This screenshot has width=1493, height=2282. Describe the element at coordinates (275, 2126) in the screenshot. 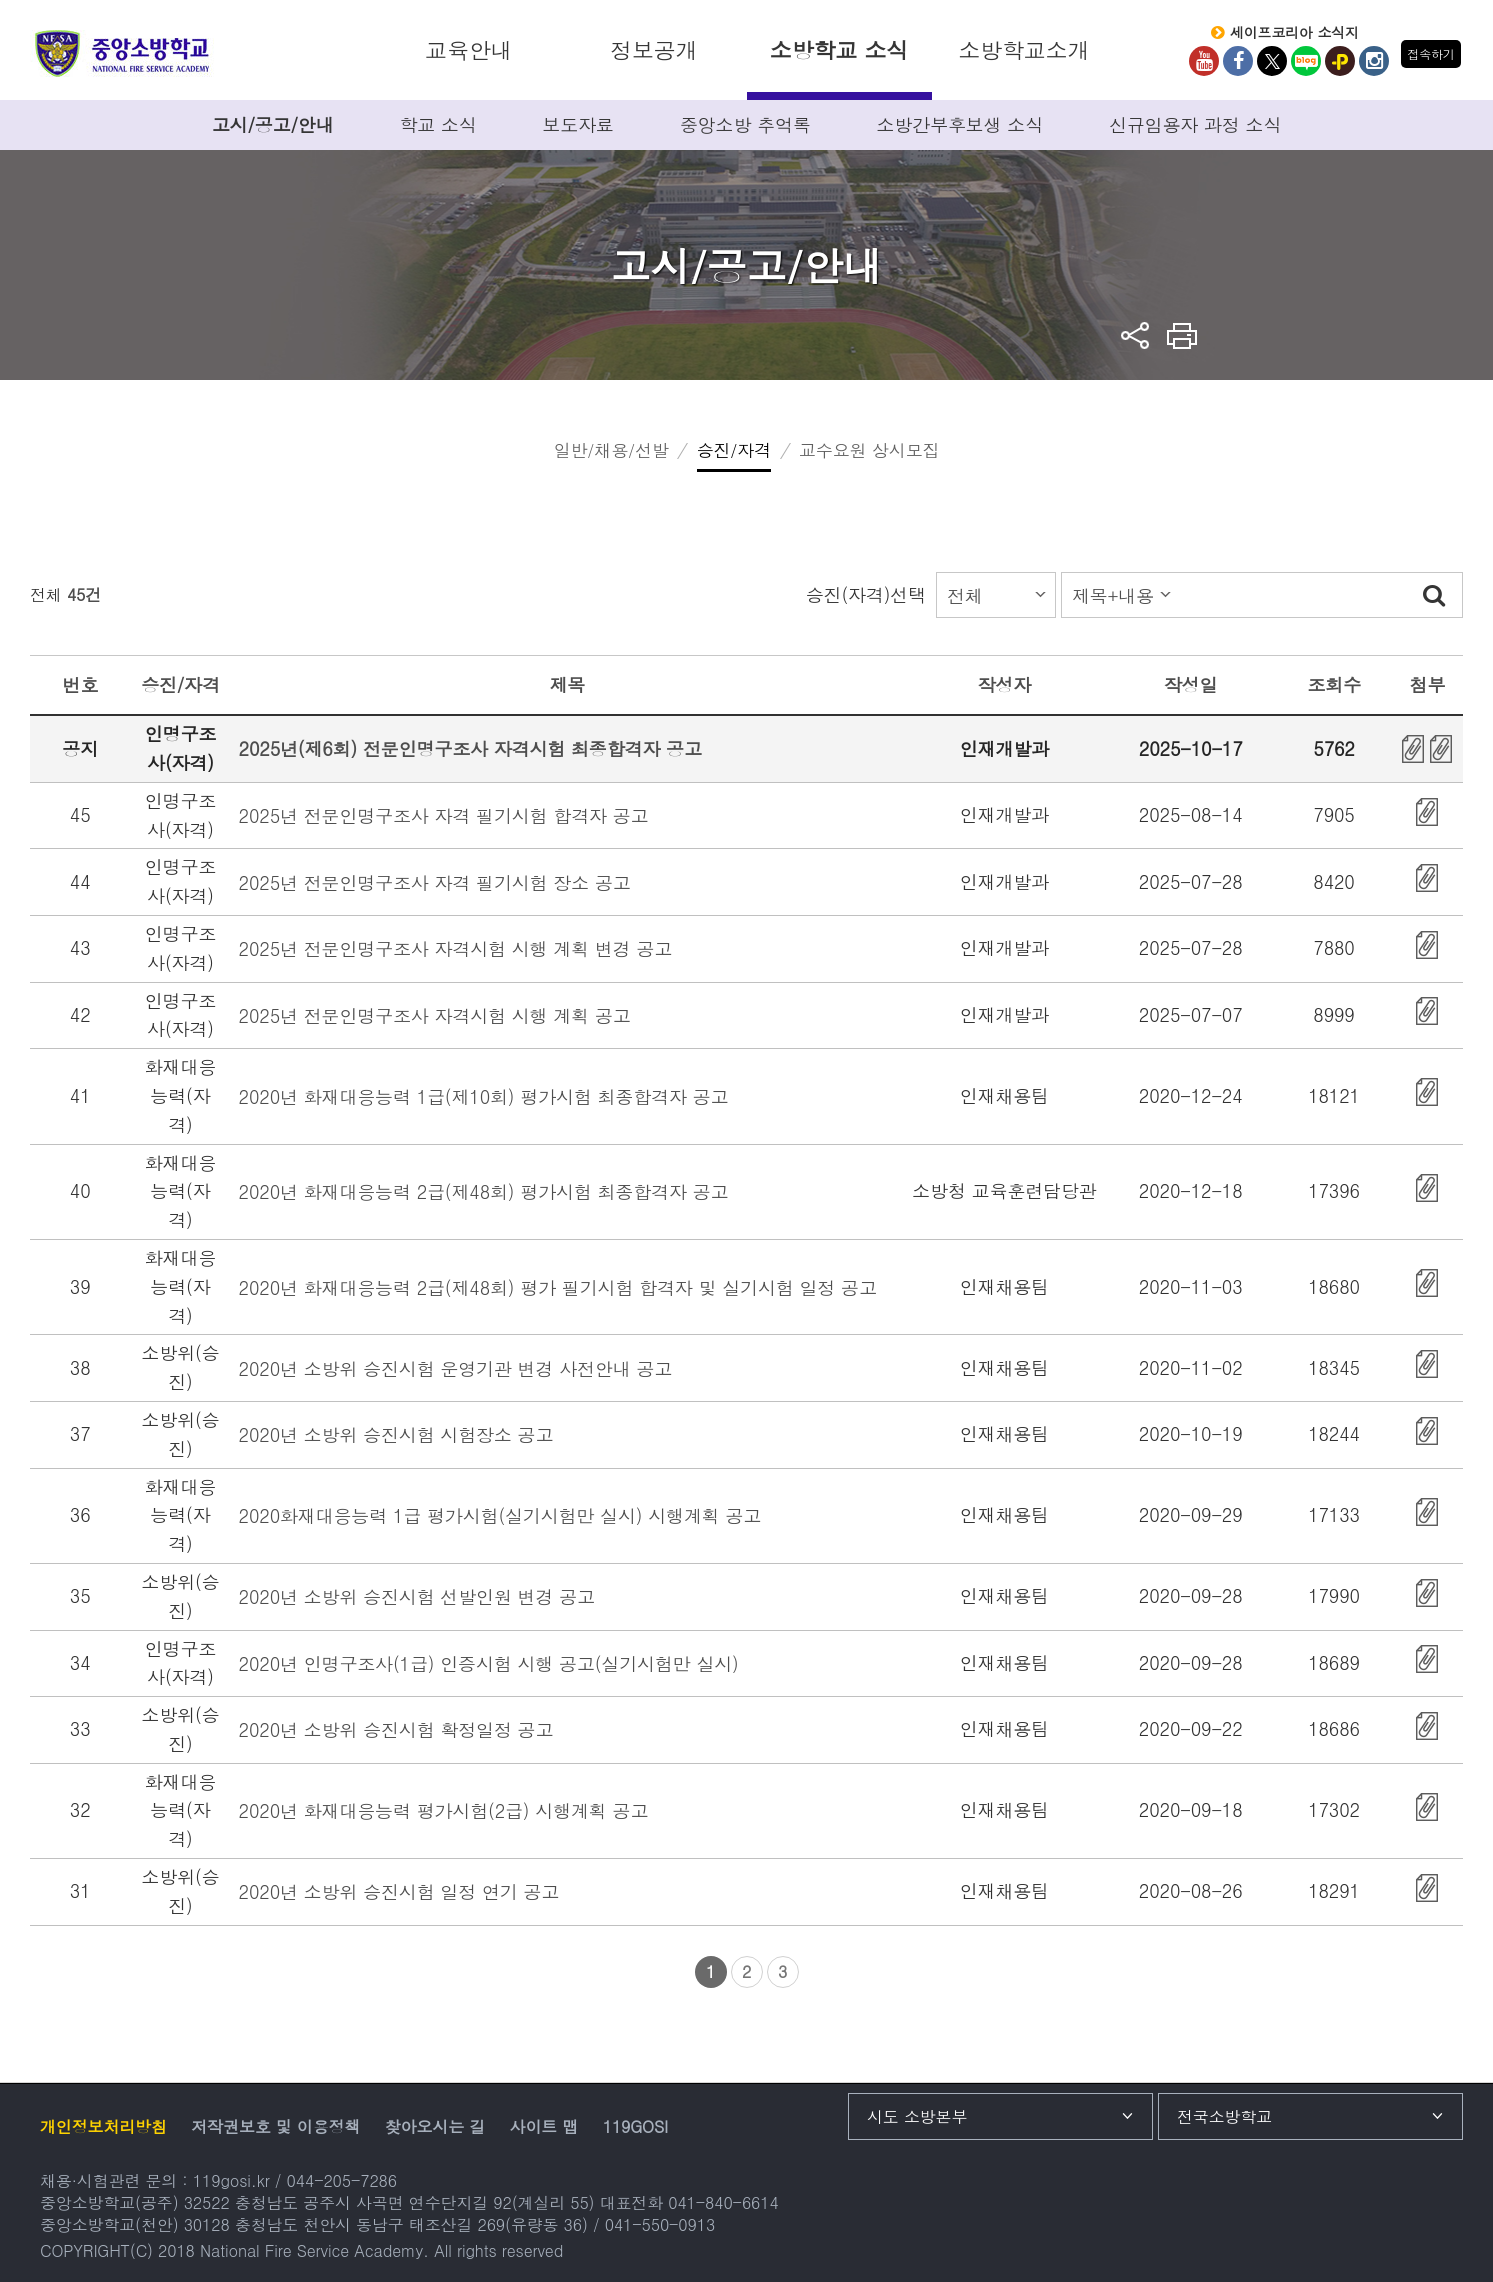

I see `저작권보호 및 이용정책` at that location.